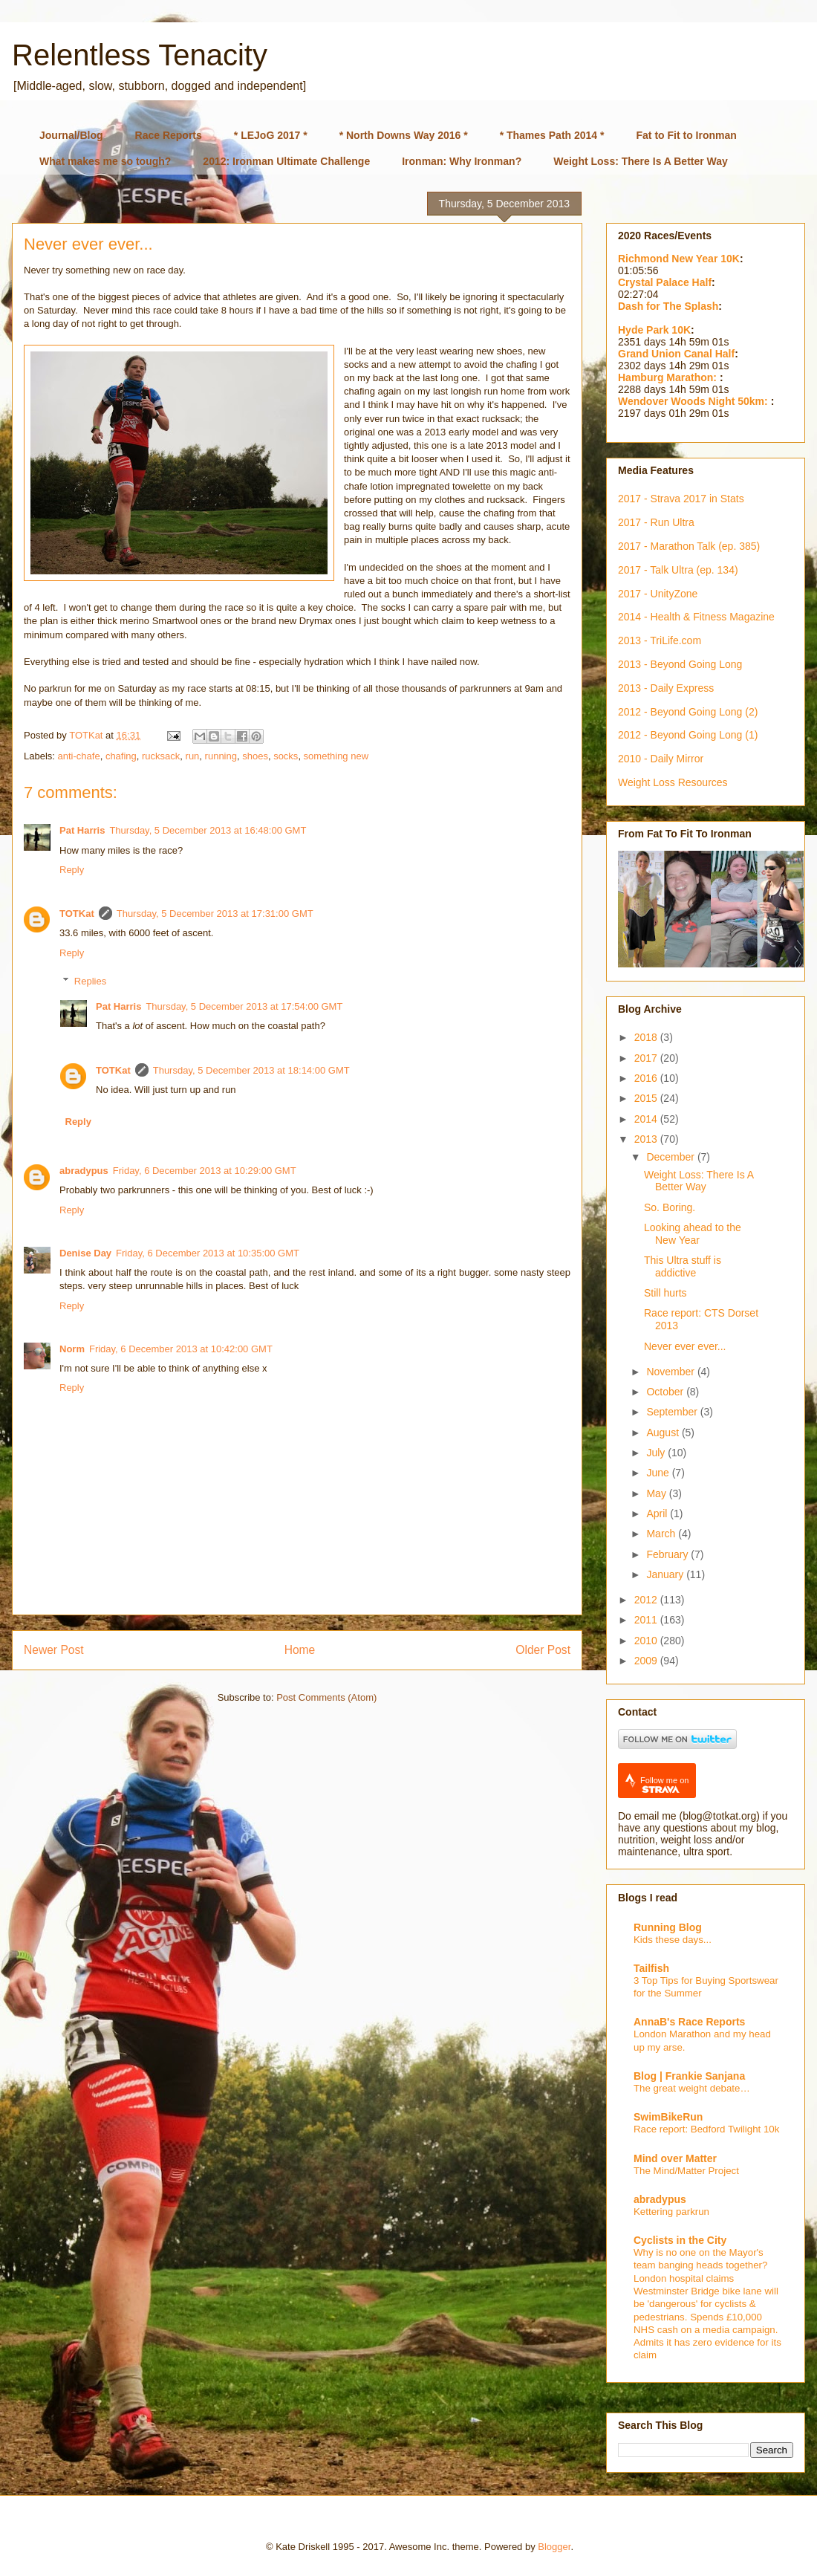 This screenshot has height=2576, width=817. Describe the element at coordinates (251, 1070) in the screenshot. I see `Thursday, 5 December 2013 at 18:14:00 GMT` at that location.